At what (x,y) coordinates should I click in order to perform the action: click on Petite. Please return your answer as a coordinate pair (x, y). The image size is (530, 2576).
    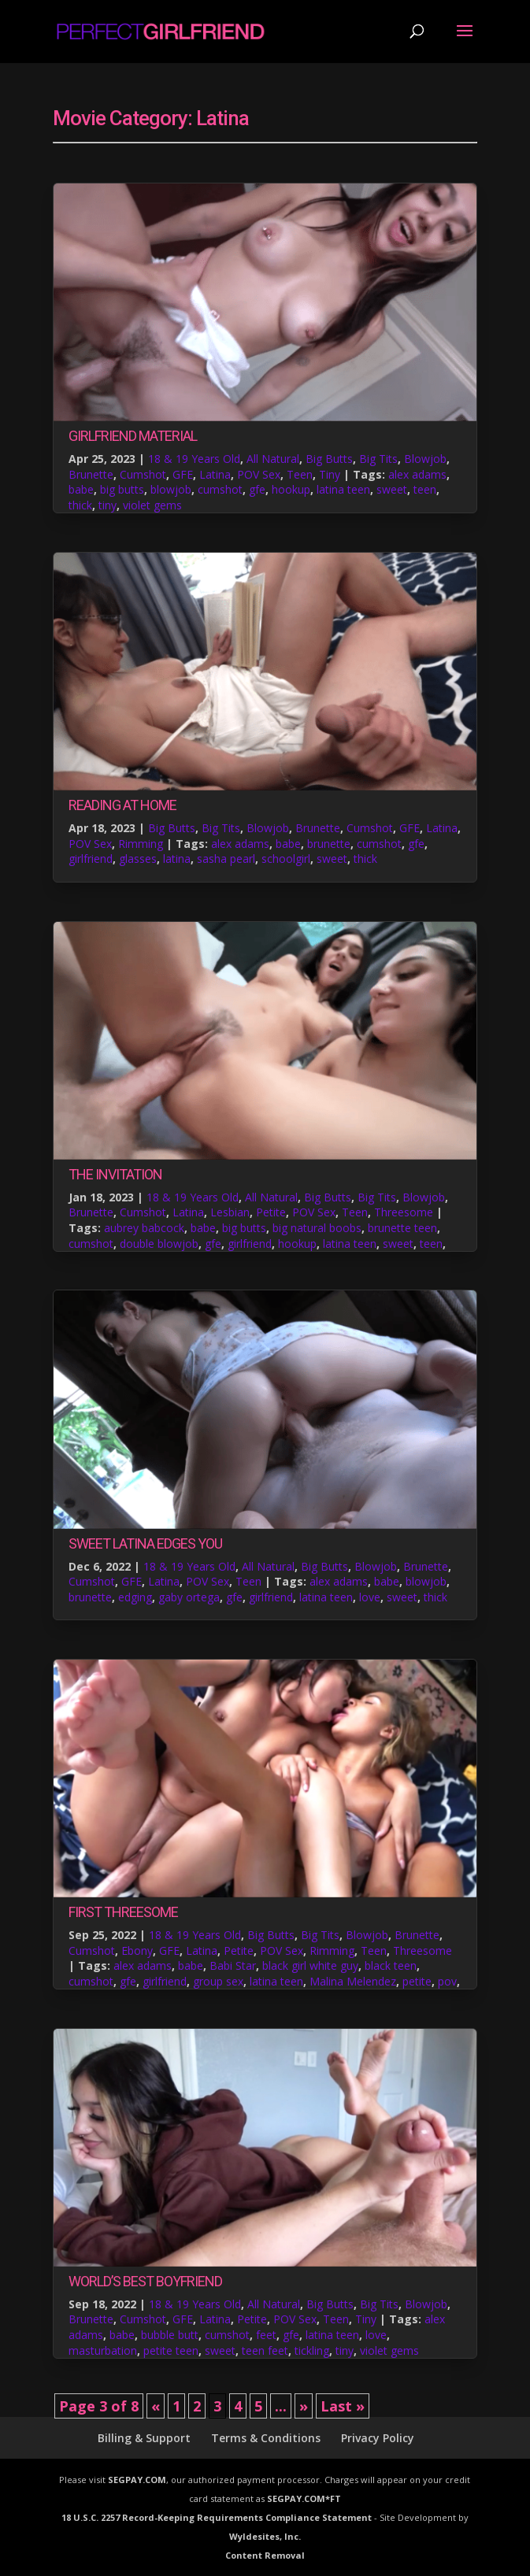
    Looking at the image, I should click on (271, 1212).